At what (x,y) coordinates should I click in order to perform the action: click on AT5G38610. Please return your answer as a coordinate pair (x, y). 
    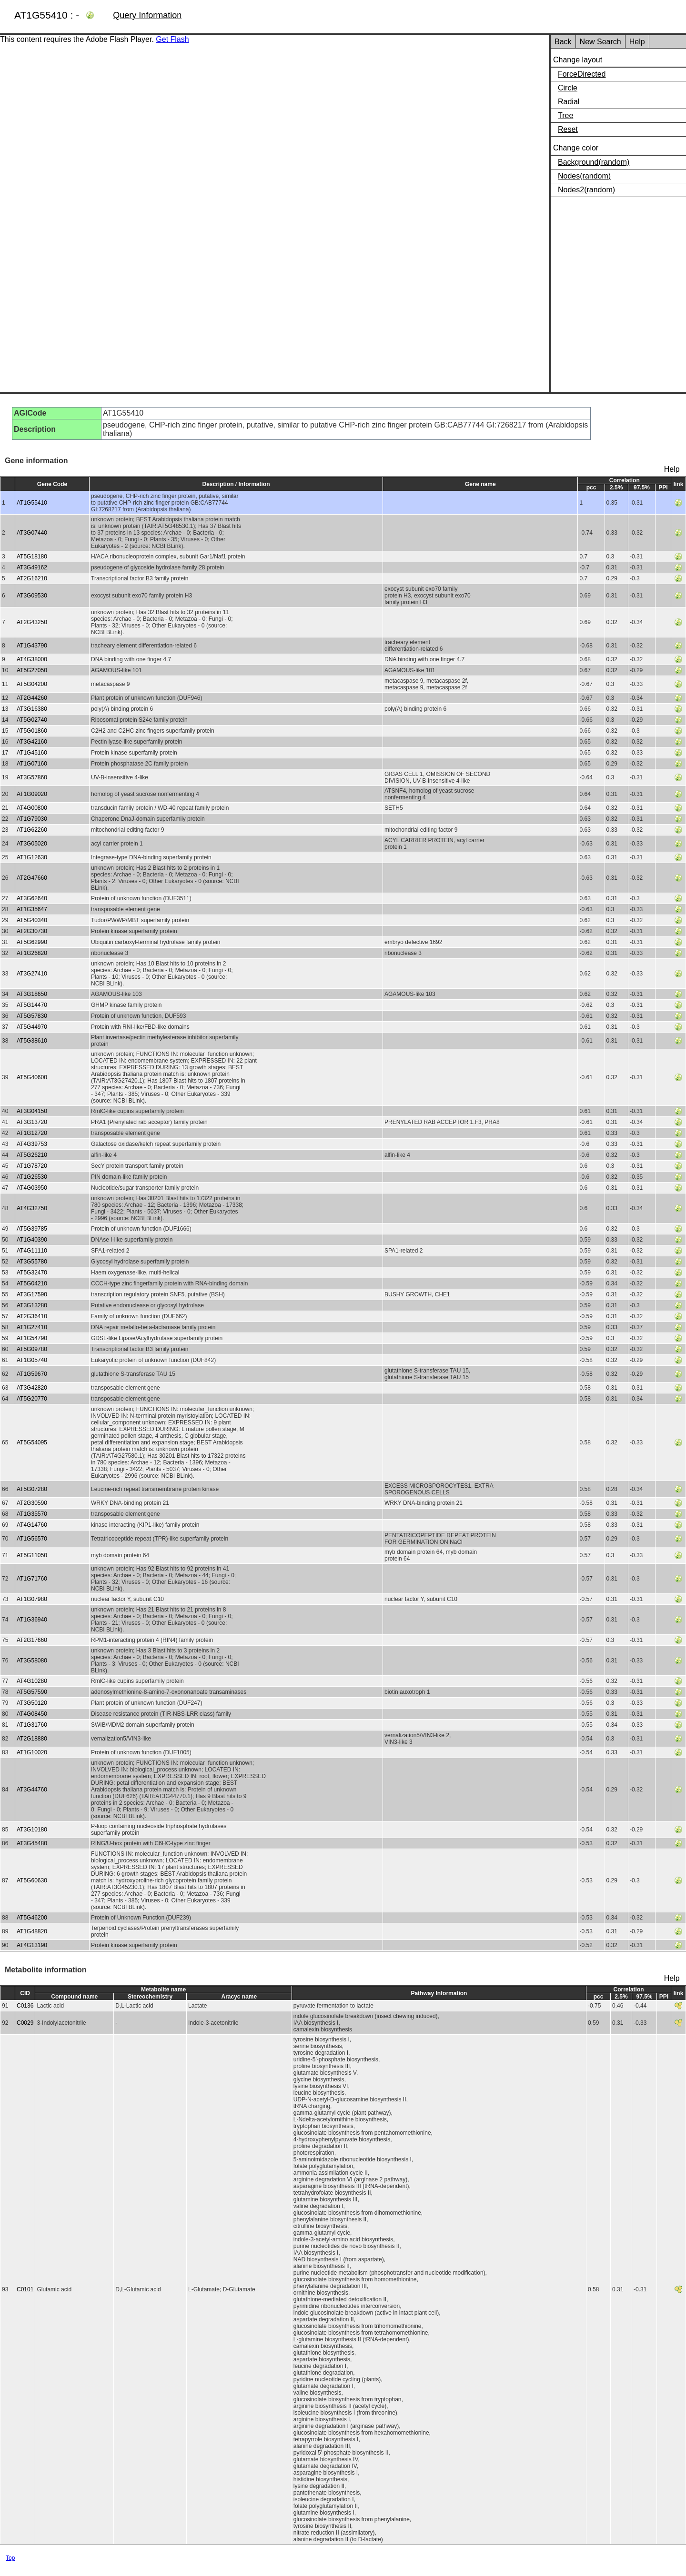
    Looking at the image, I should click on (32, 1040).